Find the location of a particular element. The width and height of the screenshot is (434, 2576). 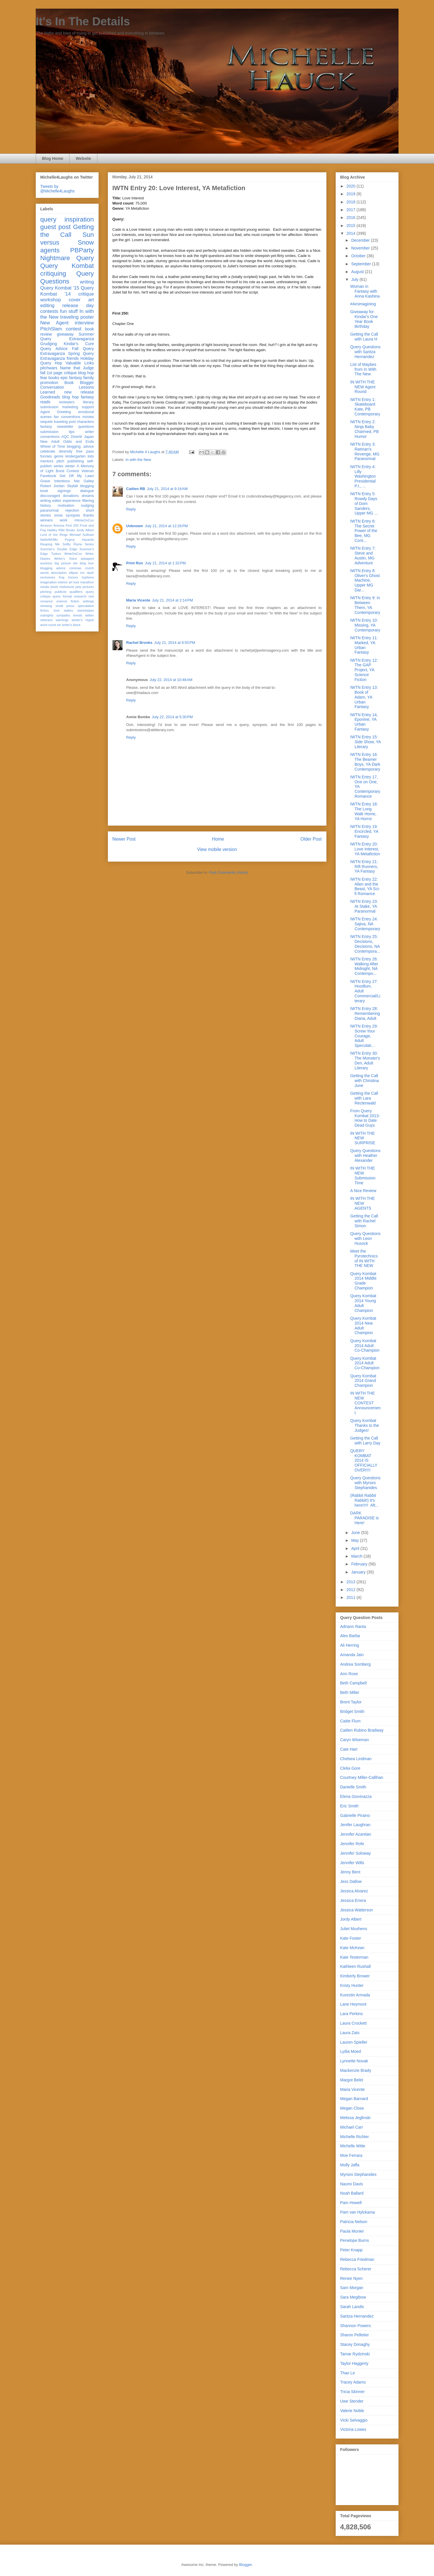

Adriann Ranta is located at coordinates (353, 1626).